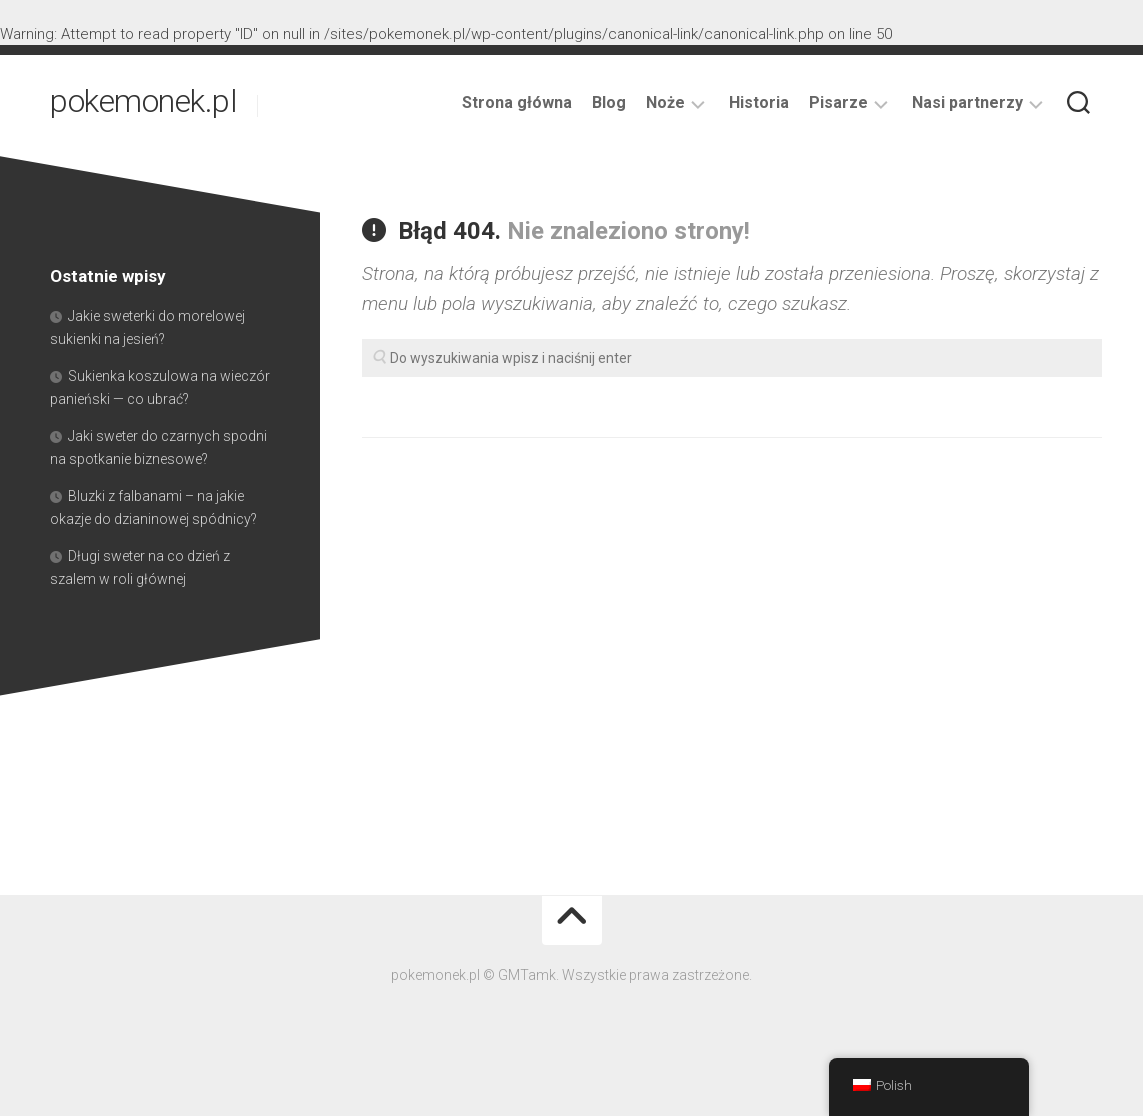  I want to click on Strona główna, so click(517, 102).